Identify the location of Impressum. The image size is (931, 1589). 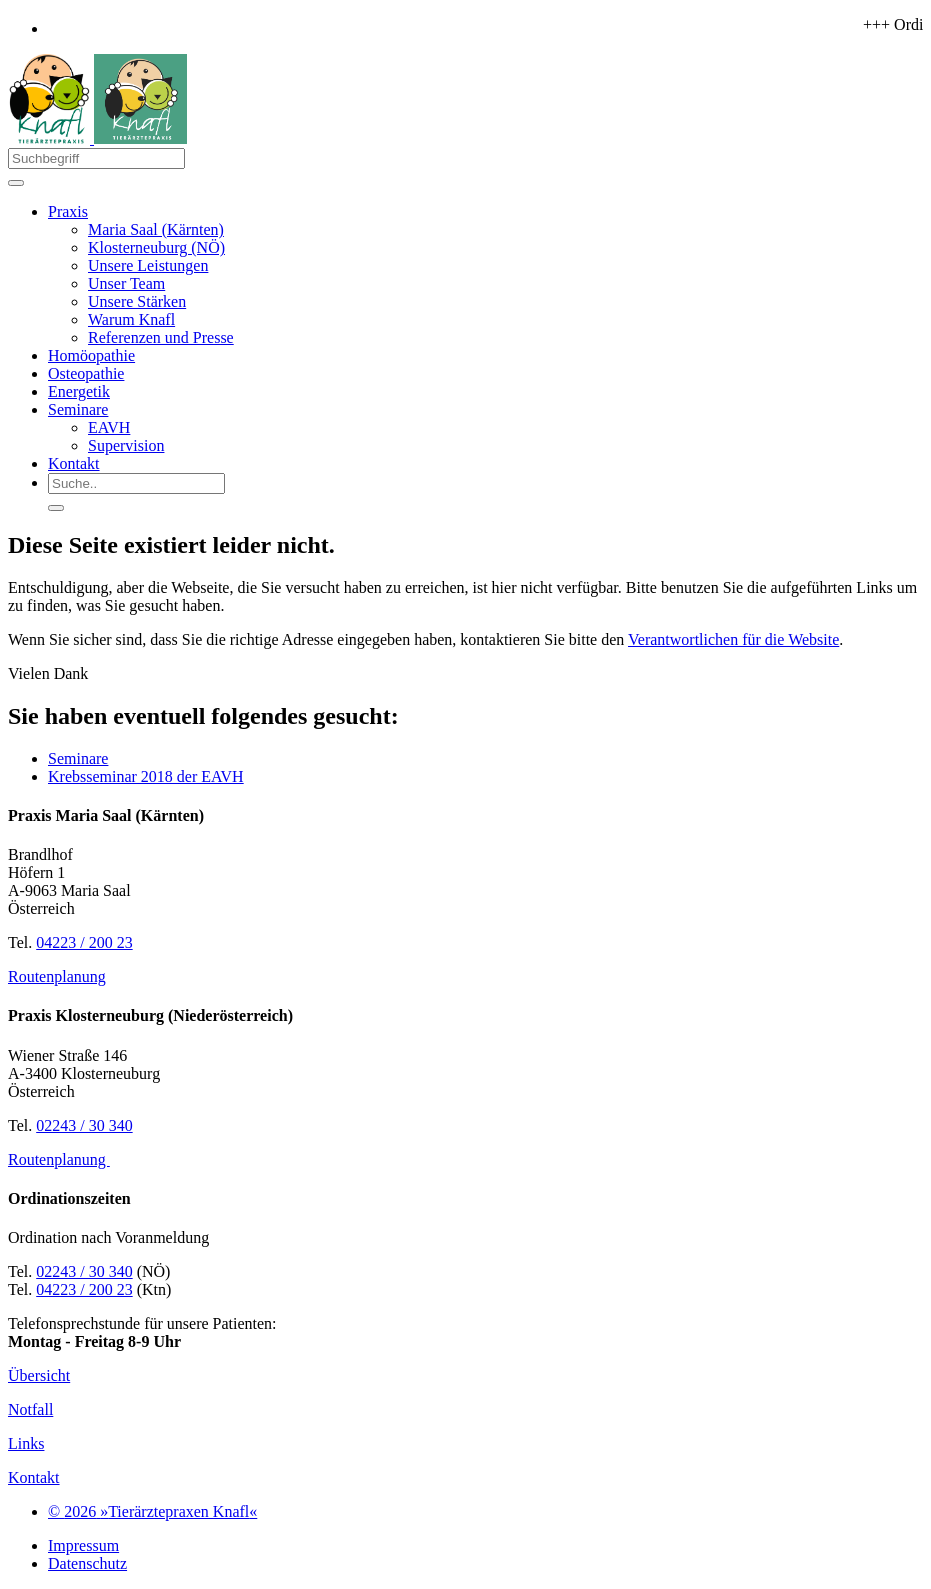
(83, 1545).